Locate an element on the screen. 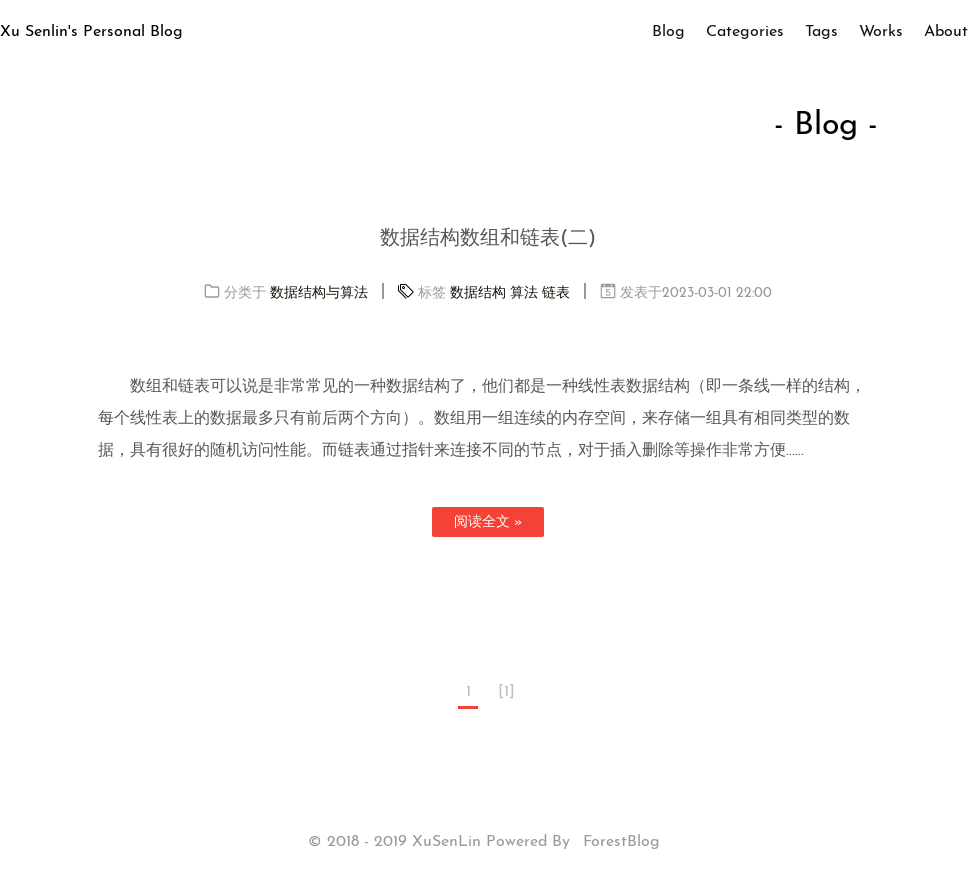 The width and height of the screenshot is (976, 869). Blog is located at coordinates (668, 32).